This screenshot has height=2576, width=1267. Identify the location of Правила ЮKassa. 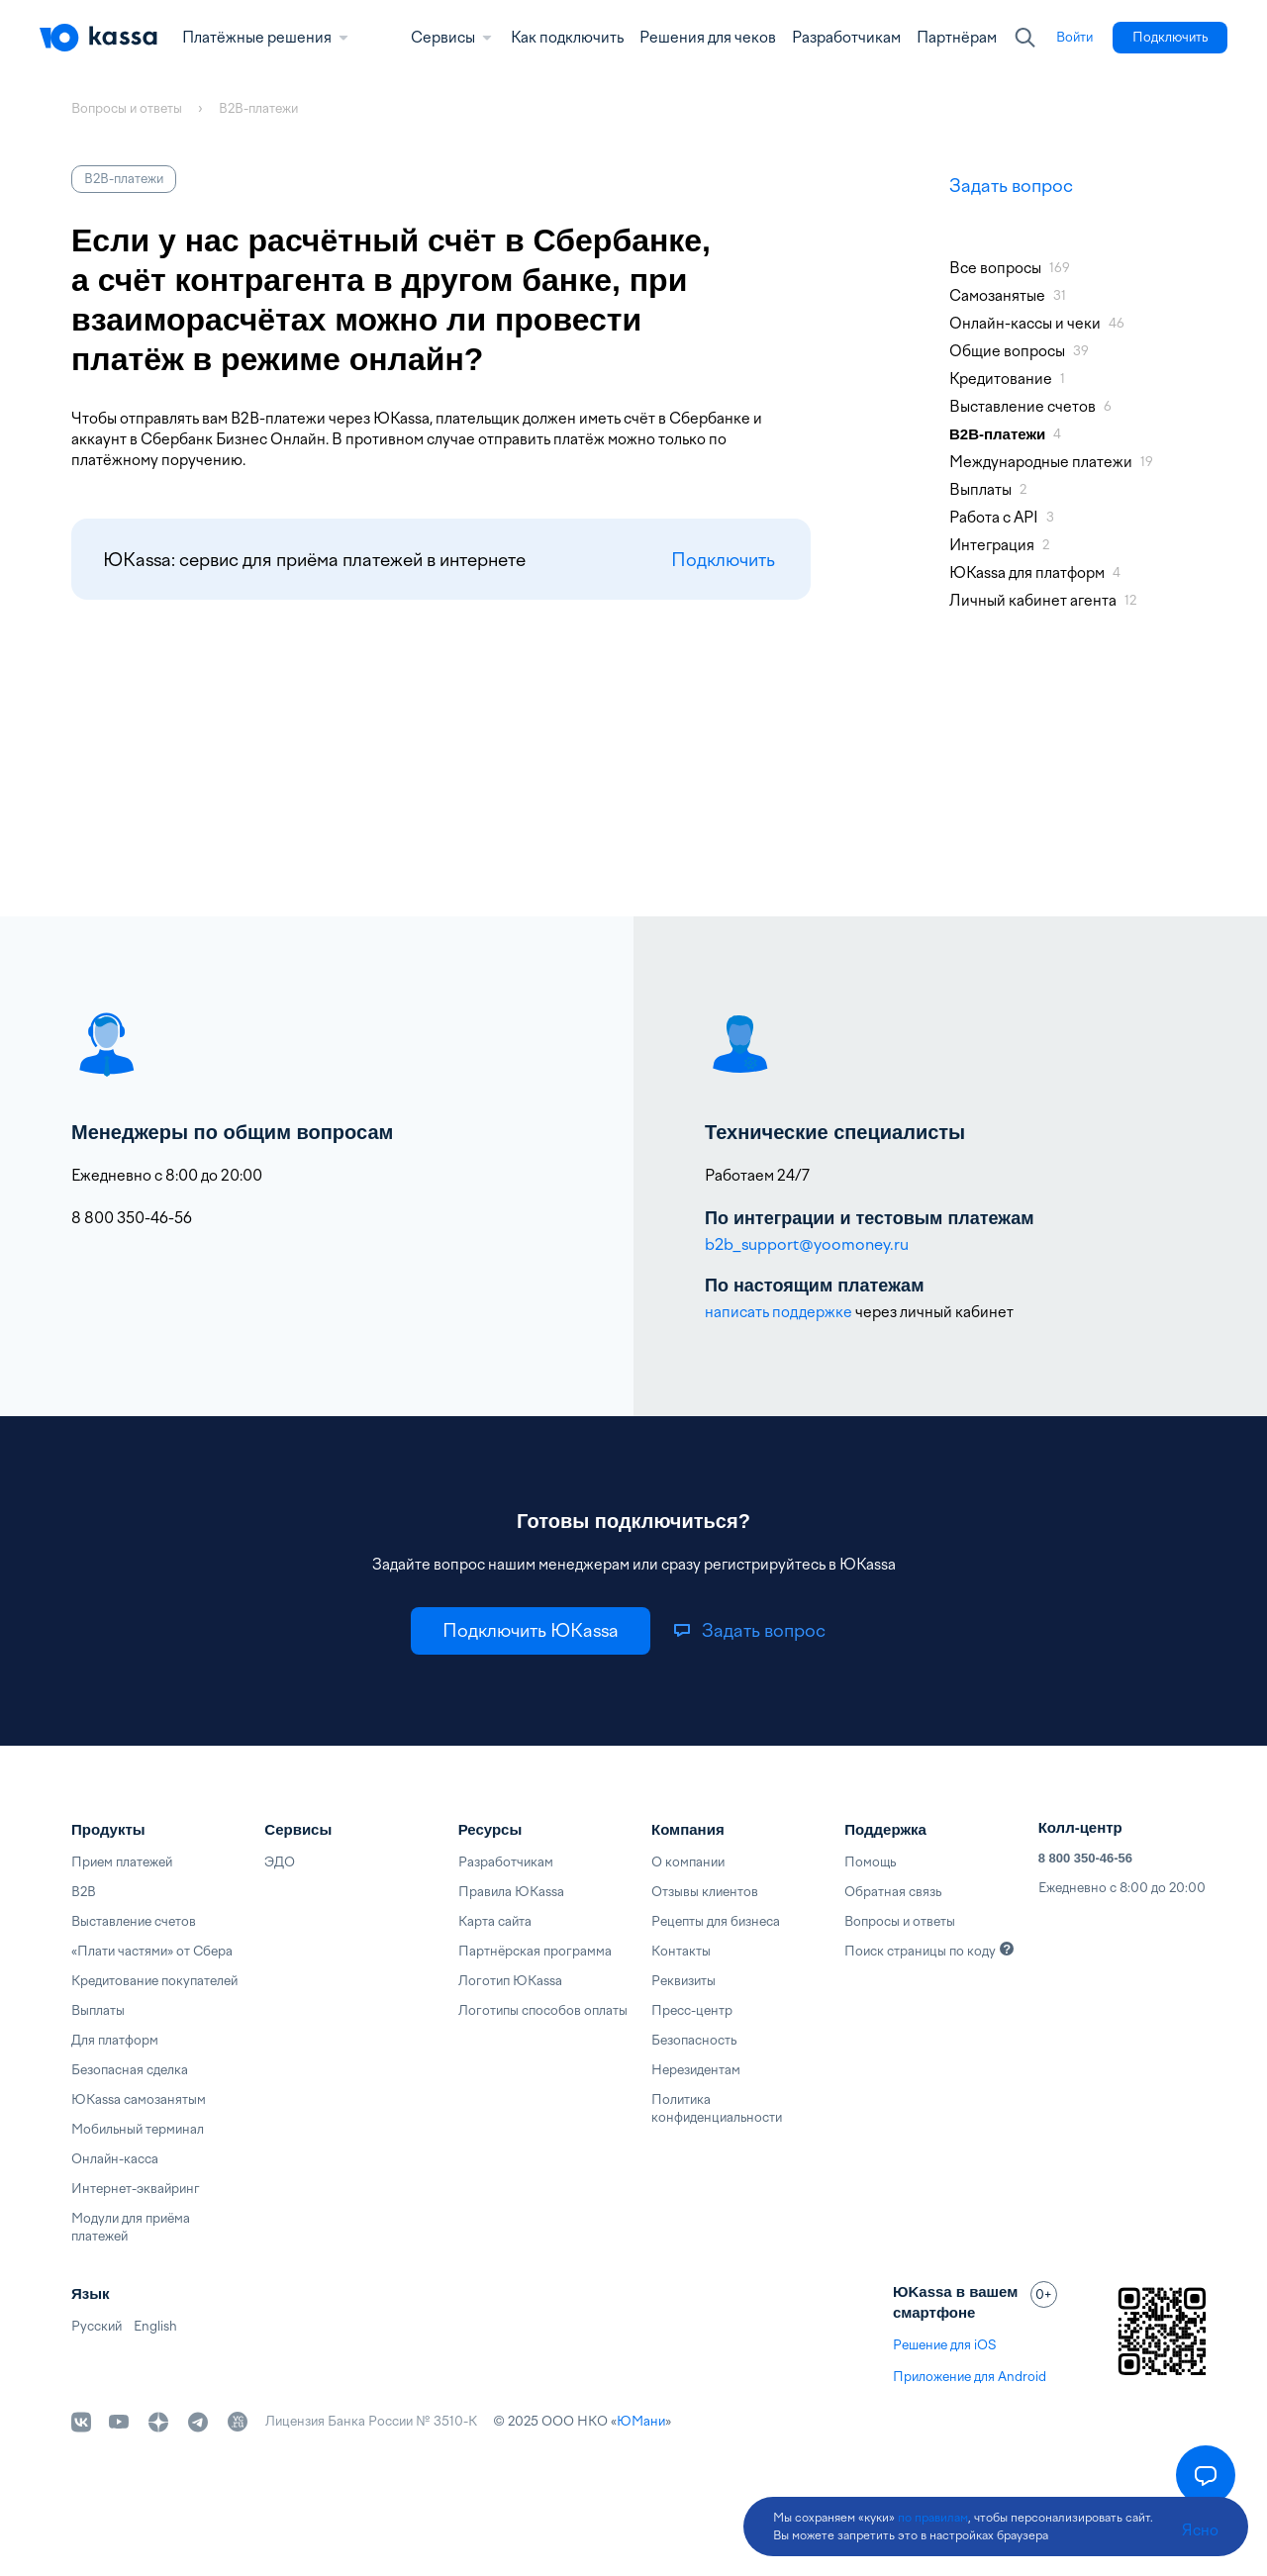
(511, 1891).